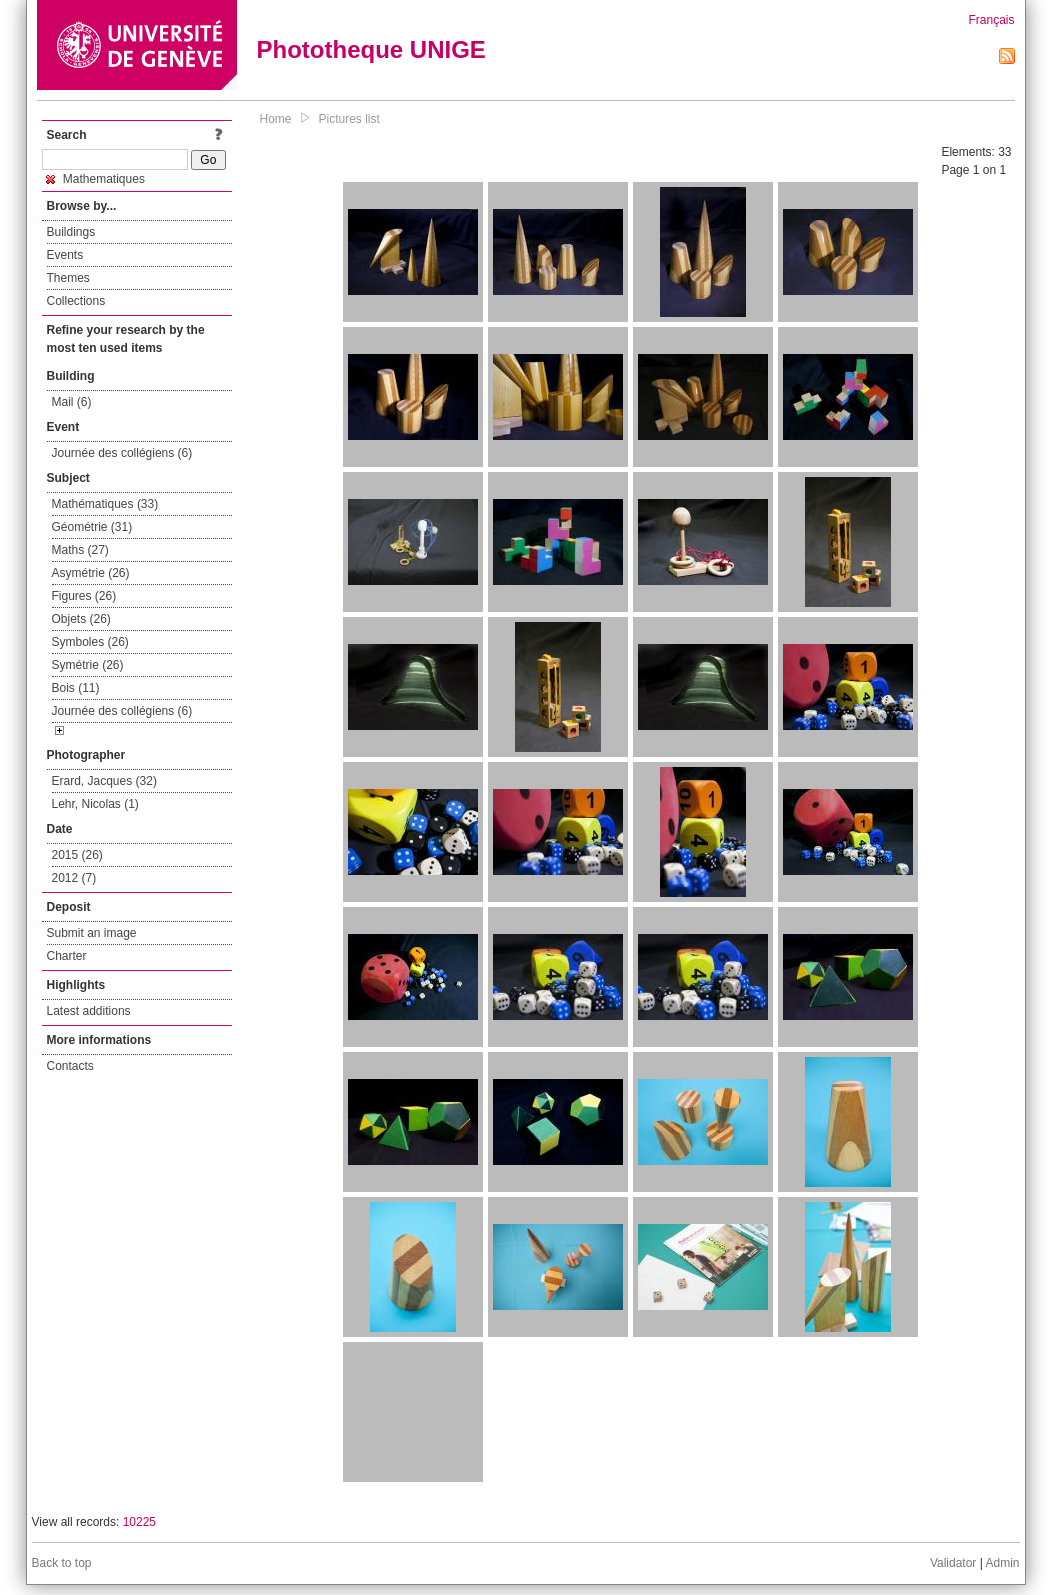  What do you see at coordinates (349, 119) in the screenshot?
I see `Pictures list` at bounding box center [349, 119].